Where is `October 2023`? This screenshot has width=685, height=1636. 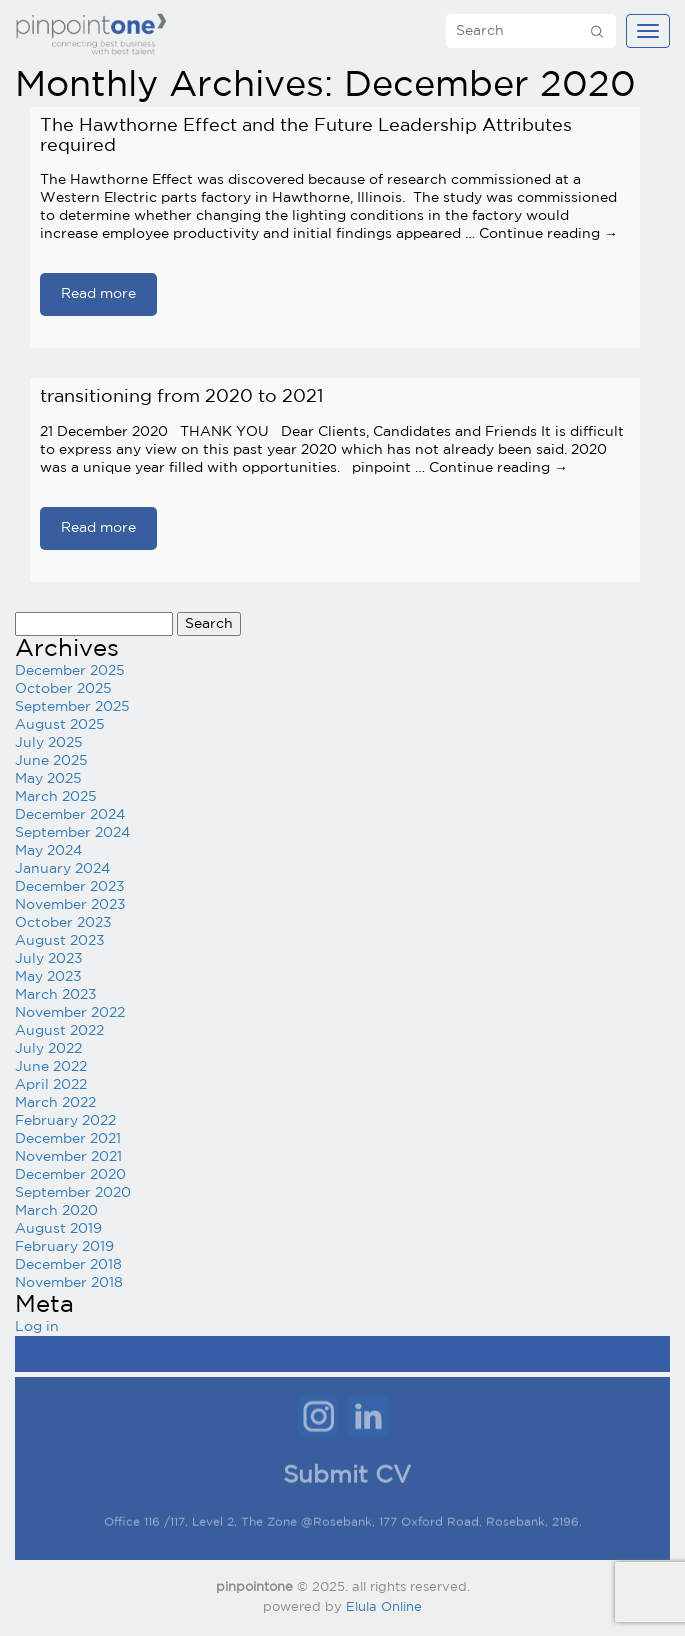 October 2023 is located at coordinates (63, 923).